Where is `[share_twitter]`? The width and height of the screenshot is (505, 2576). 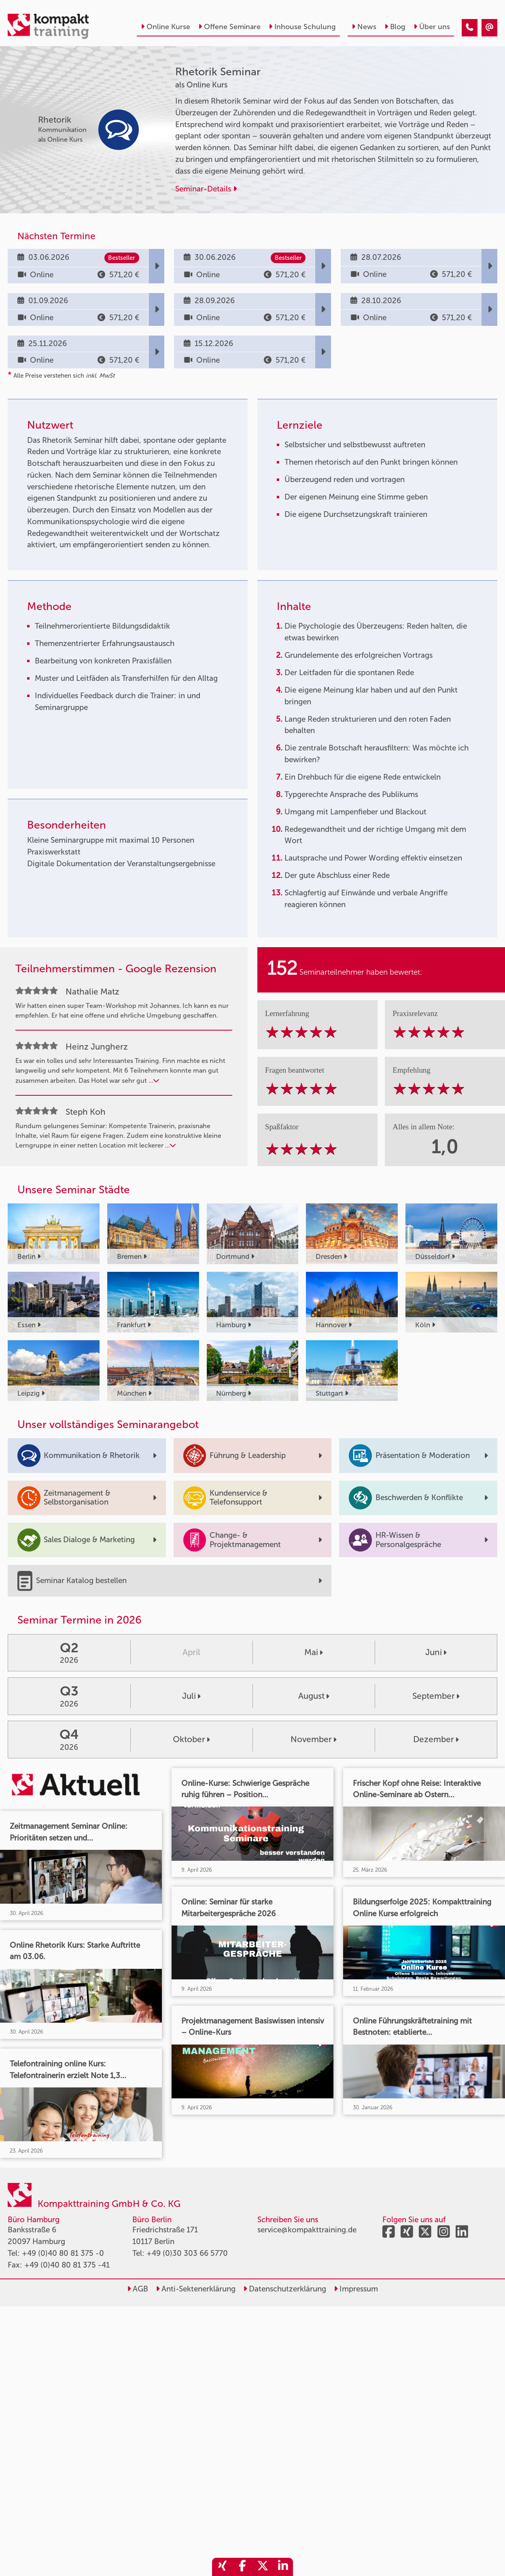
[share_twitter] is located at coordinates (262, 2567).